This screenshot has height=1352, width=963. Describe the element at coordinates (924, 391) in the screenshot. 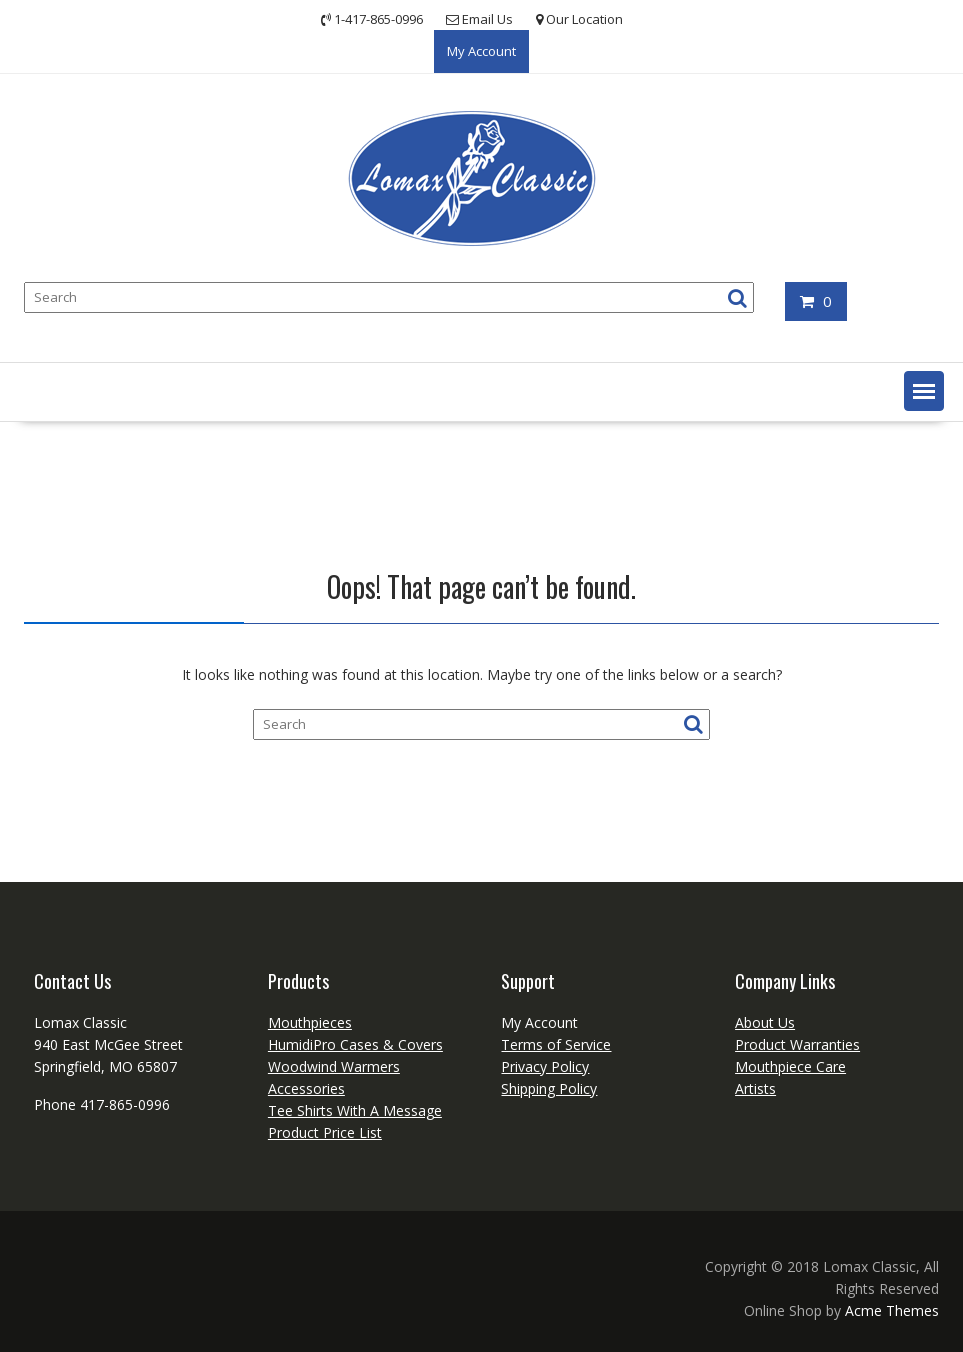

I see `[button]` at that location.